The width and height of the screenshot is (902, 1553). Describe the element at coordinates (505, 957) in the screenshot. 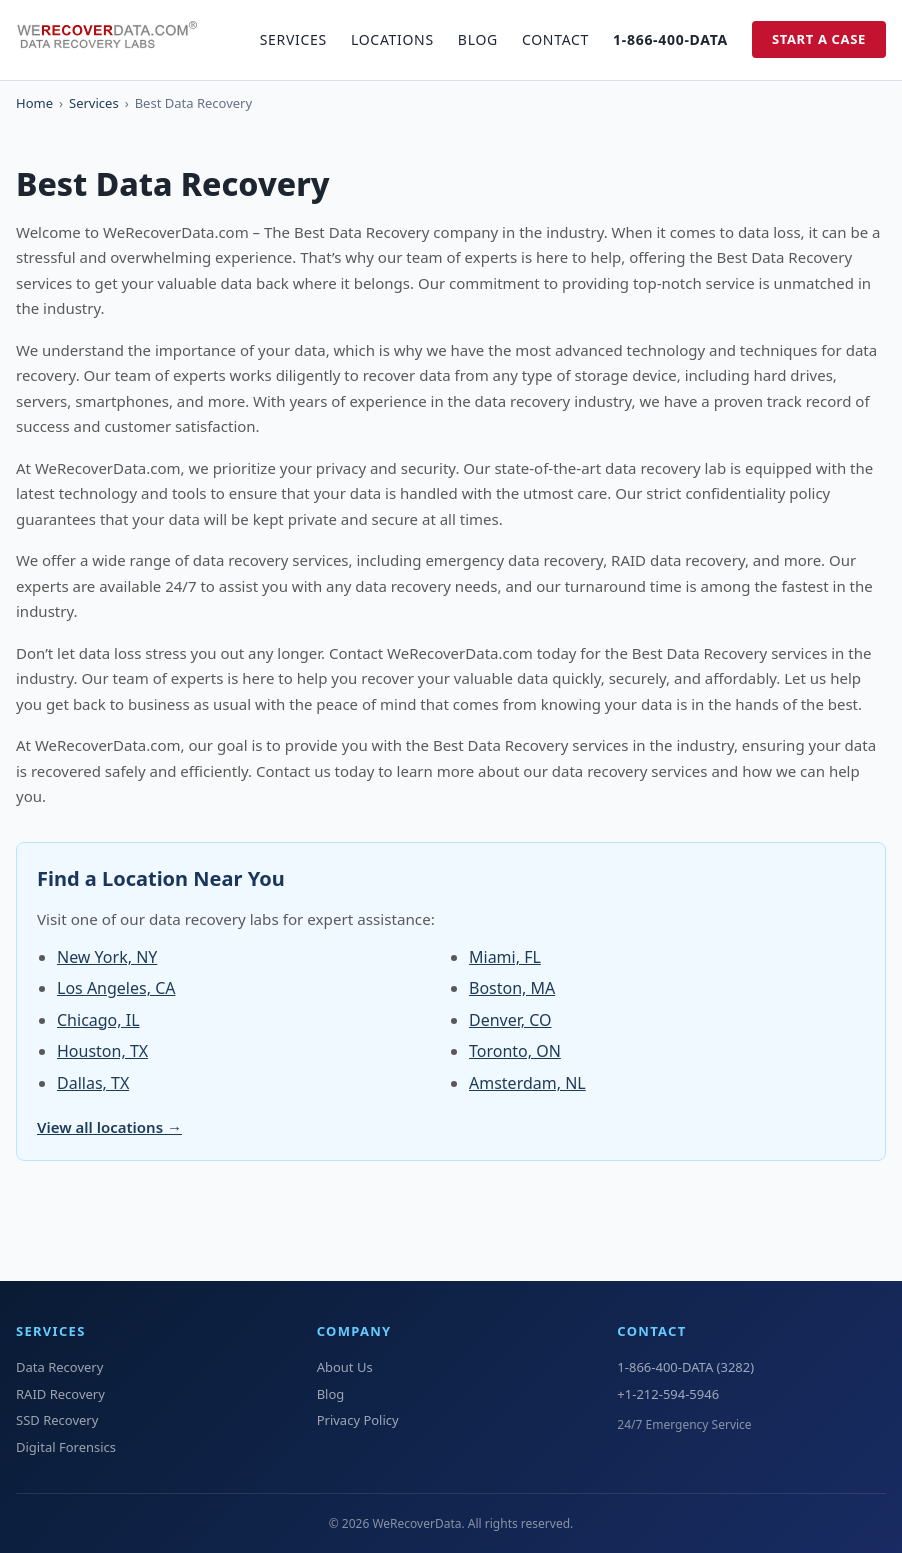

I see `Miami, FL` at that location.